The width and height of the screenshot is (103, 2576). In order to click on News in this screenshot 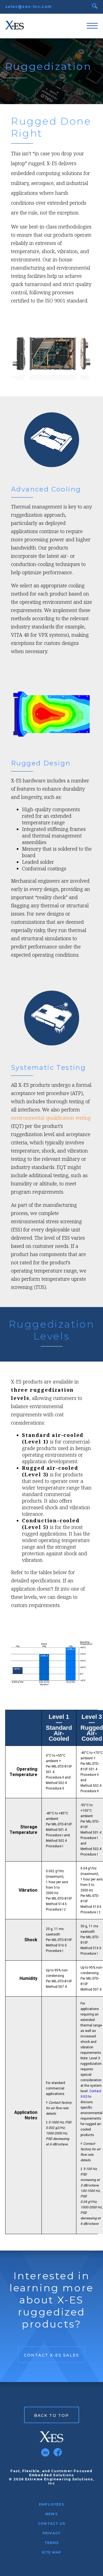, I will do `click(51, 2514)`.